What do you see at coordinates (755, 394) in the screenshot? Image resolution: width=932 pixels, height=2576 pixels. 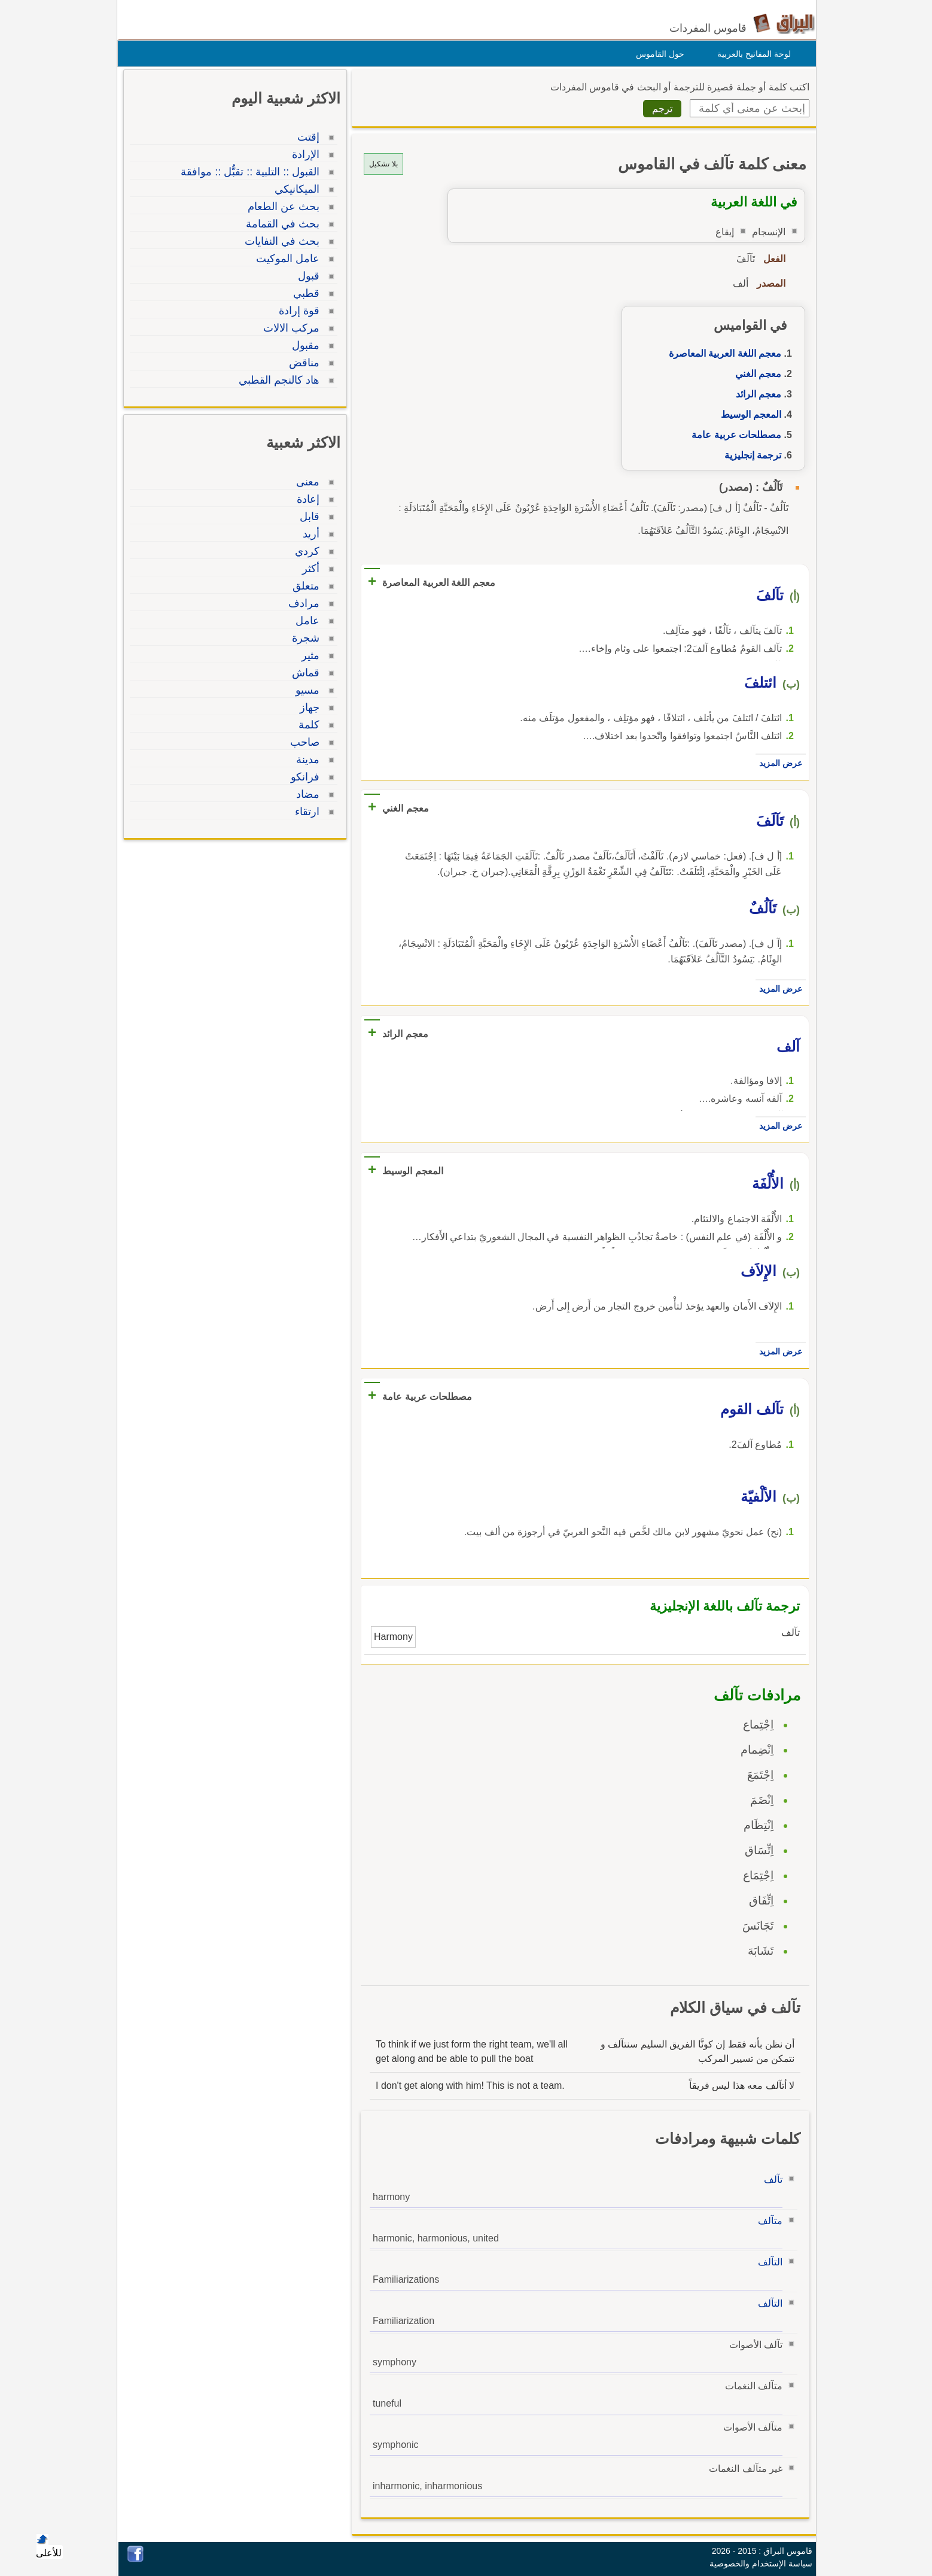 I see `معجم الرائد` at bounding box center [755, 394].